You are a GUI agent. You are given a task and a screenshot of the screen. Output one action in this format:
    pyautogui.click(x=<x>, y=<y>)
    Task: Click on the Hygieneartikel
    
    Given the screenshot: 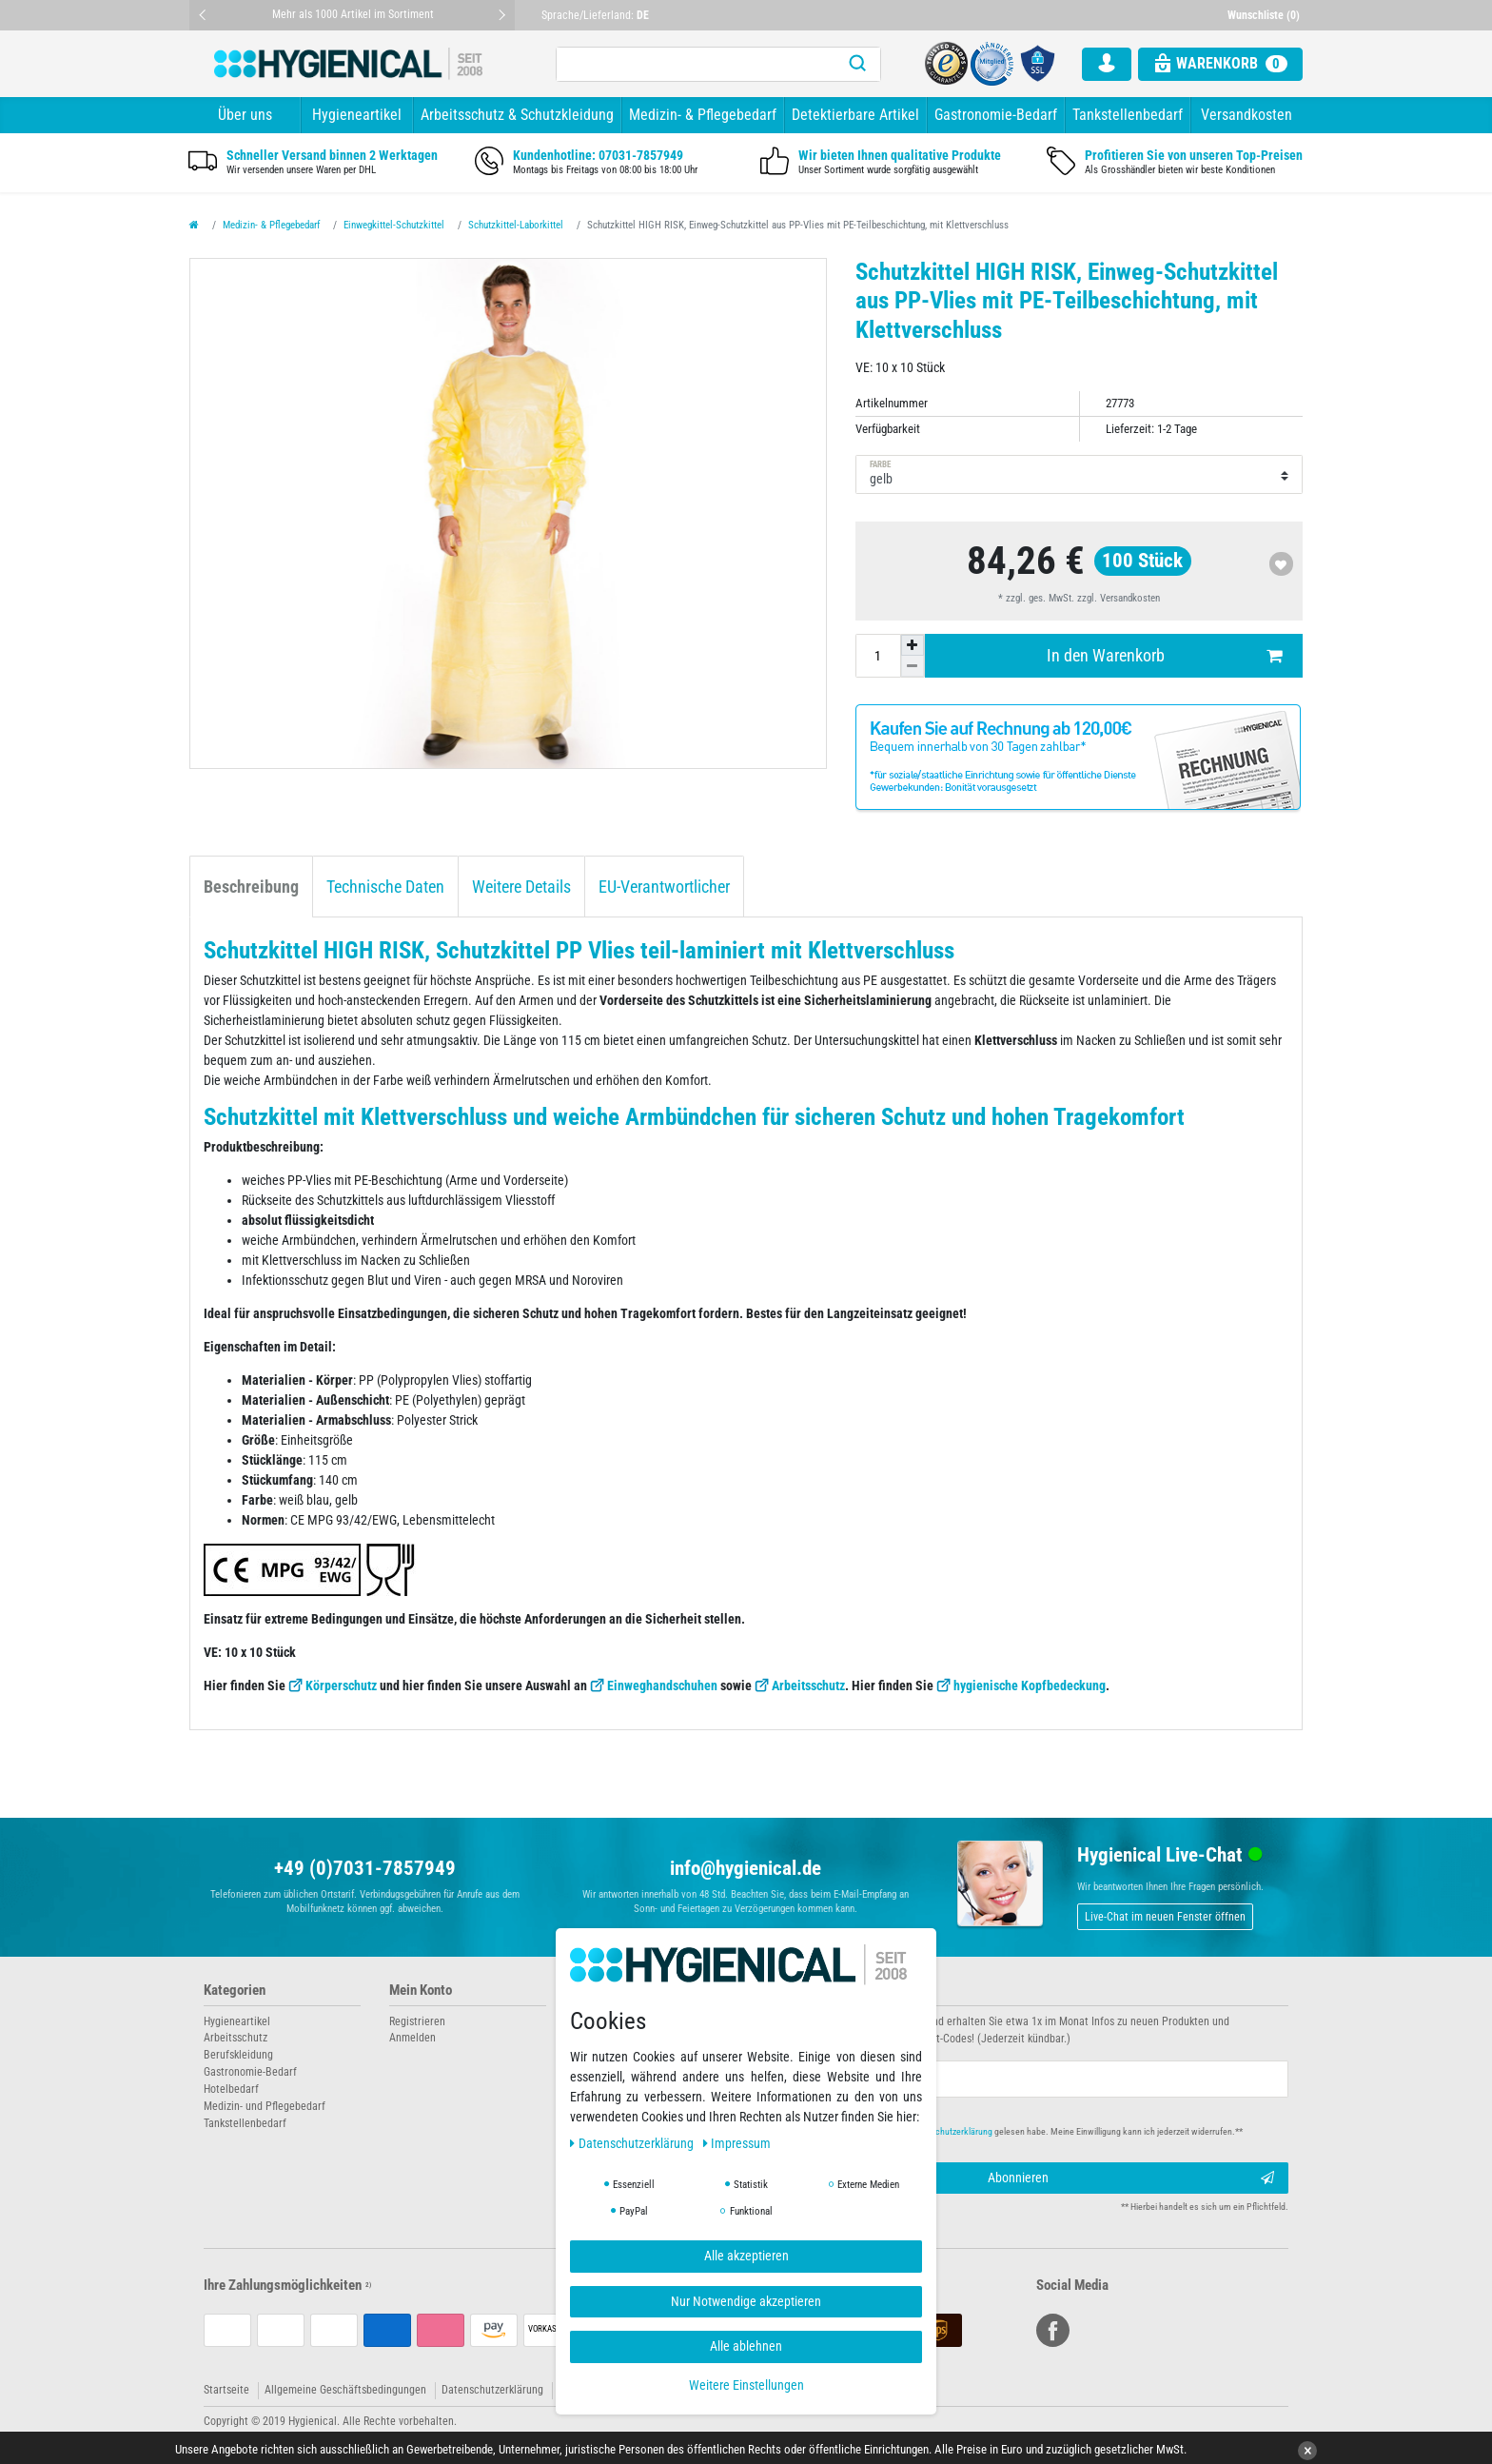 What is the action you would take?
    pyautogui.click(x=357, y=115)
    